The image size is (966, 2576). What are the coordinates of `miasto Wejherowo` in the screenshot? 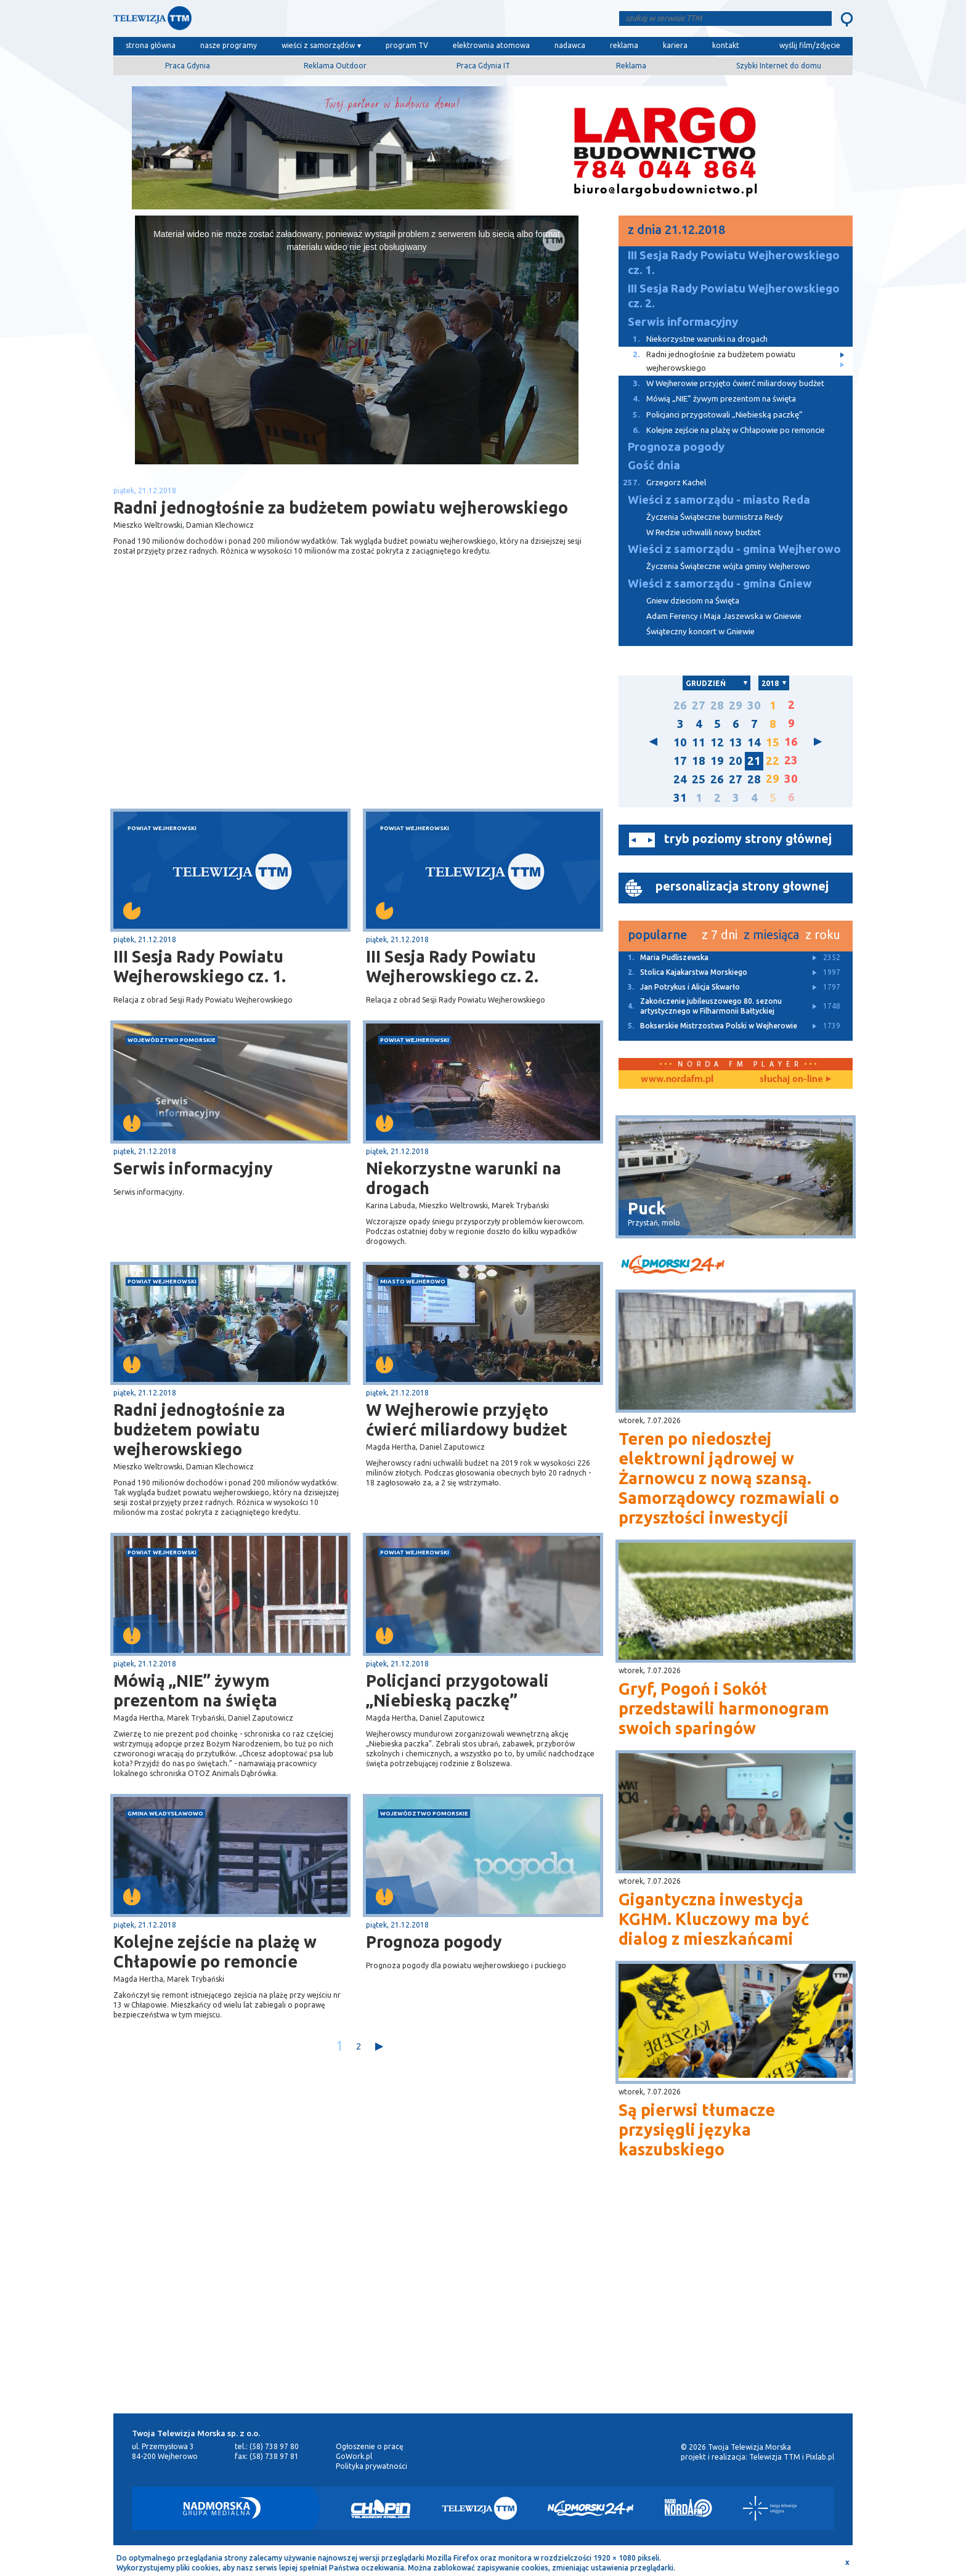 It's located at (412, 1281).